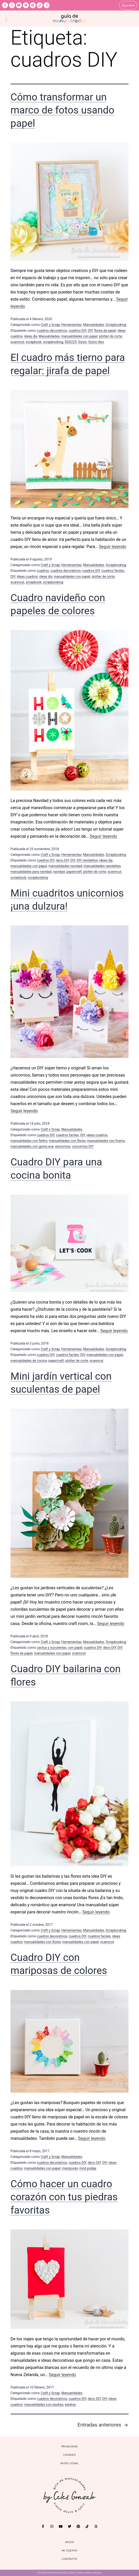  Describe the element at coordinates (64, 2197) in the screenshot. I see `Cómo hacer un cuadro corazón con tus piedras favoritas` at that location.